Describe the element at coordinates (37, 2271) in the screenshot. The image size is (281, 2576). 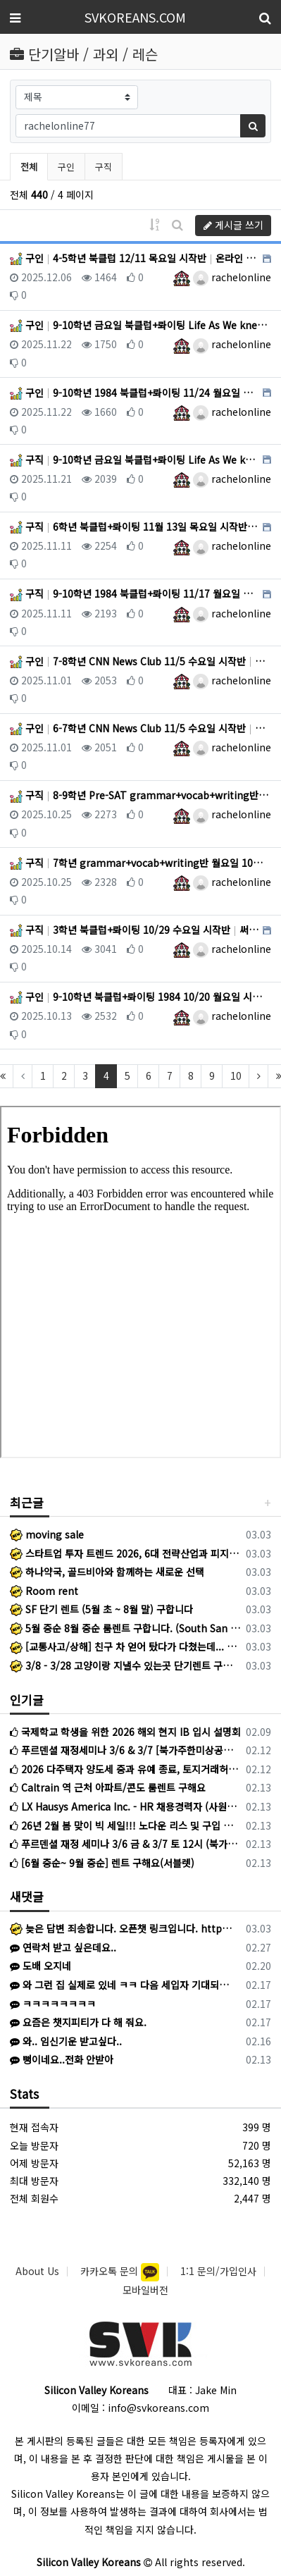
I see `About Us` at that location.